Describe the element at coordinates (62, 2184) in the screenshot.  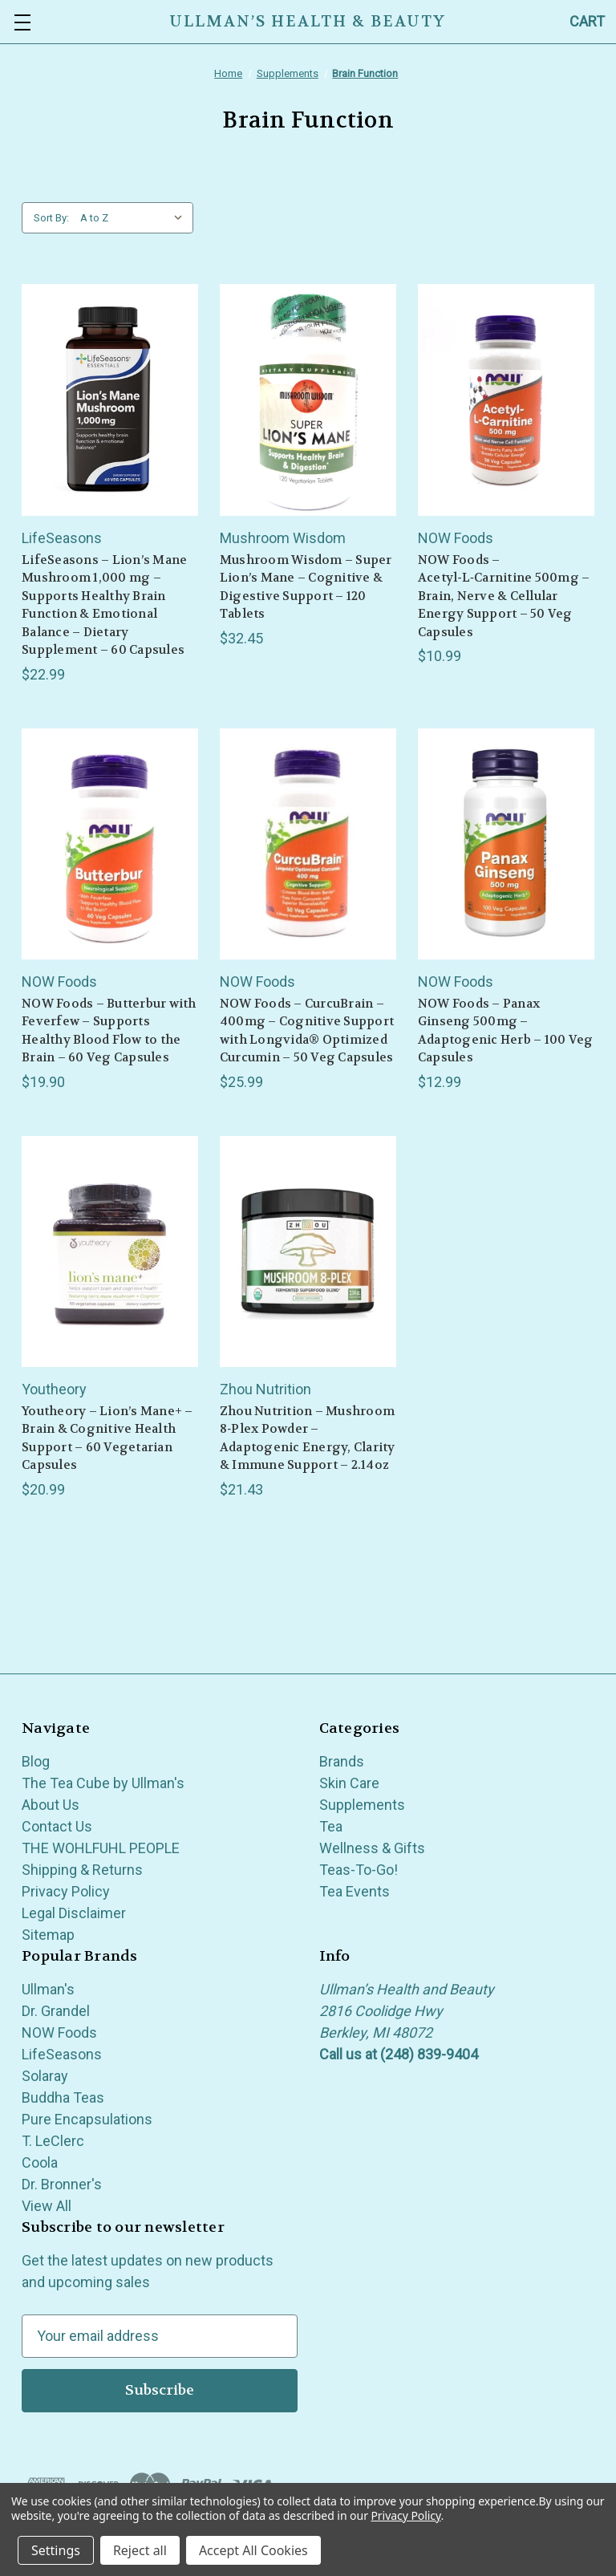
I see `Dr. Bronner's` at that location.